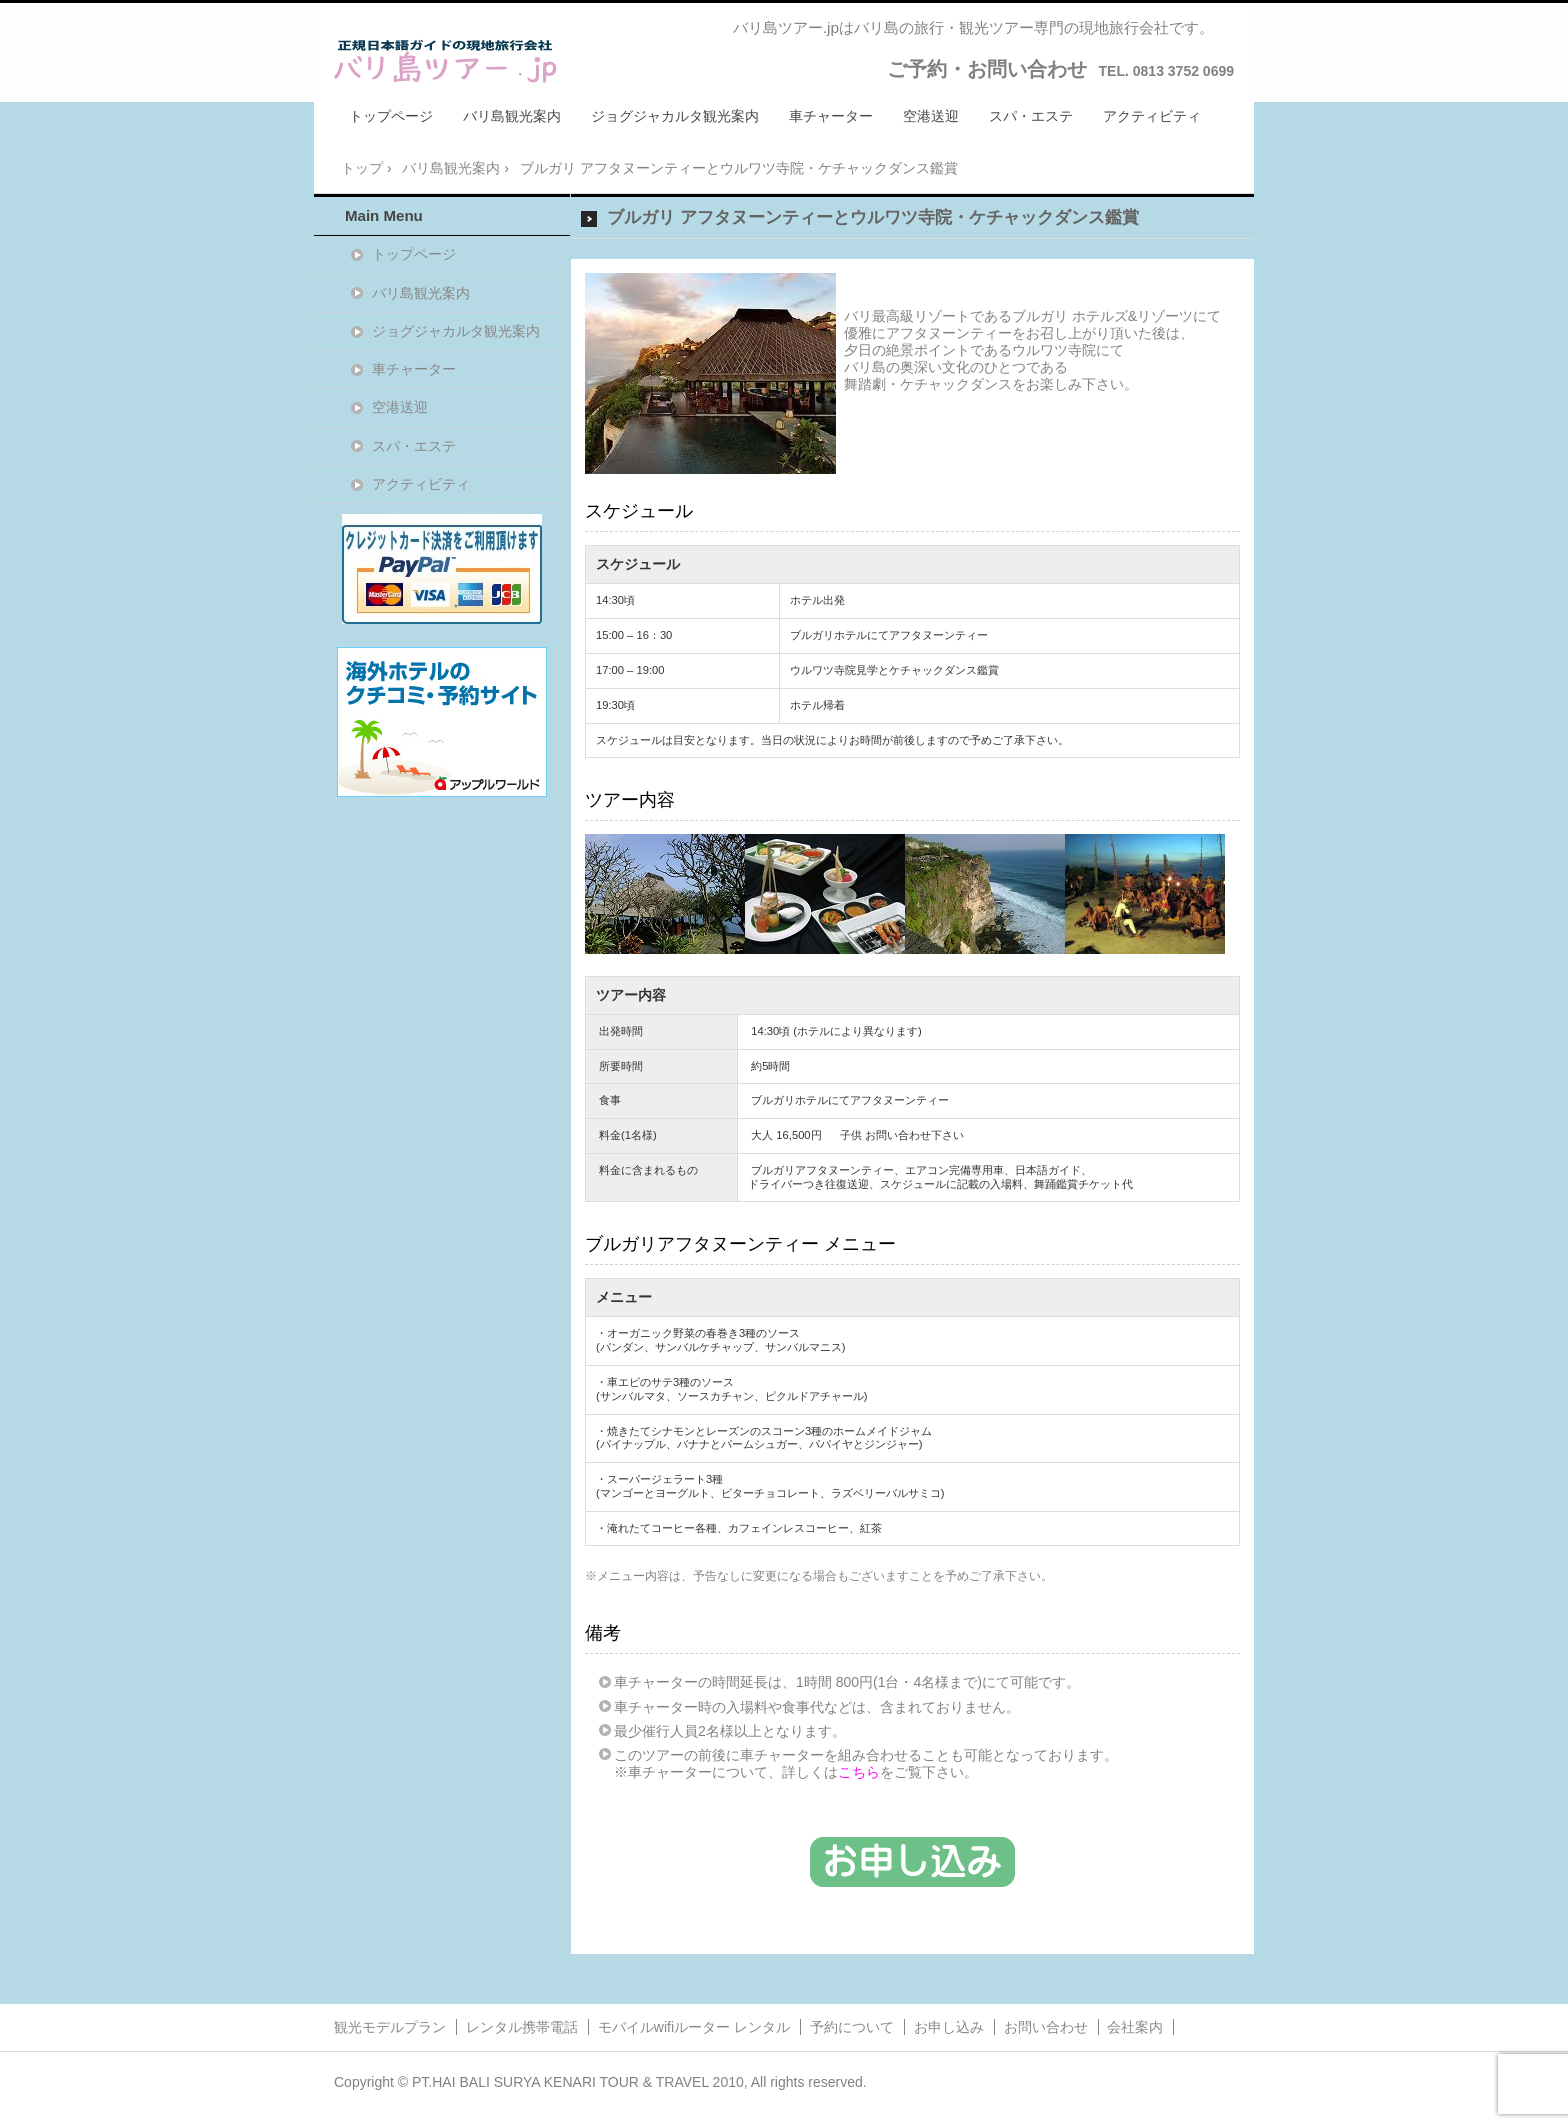  Describe the element at coordinates (949, 2027) in the screenshot. I see `お申し込み` at that location.